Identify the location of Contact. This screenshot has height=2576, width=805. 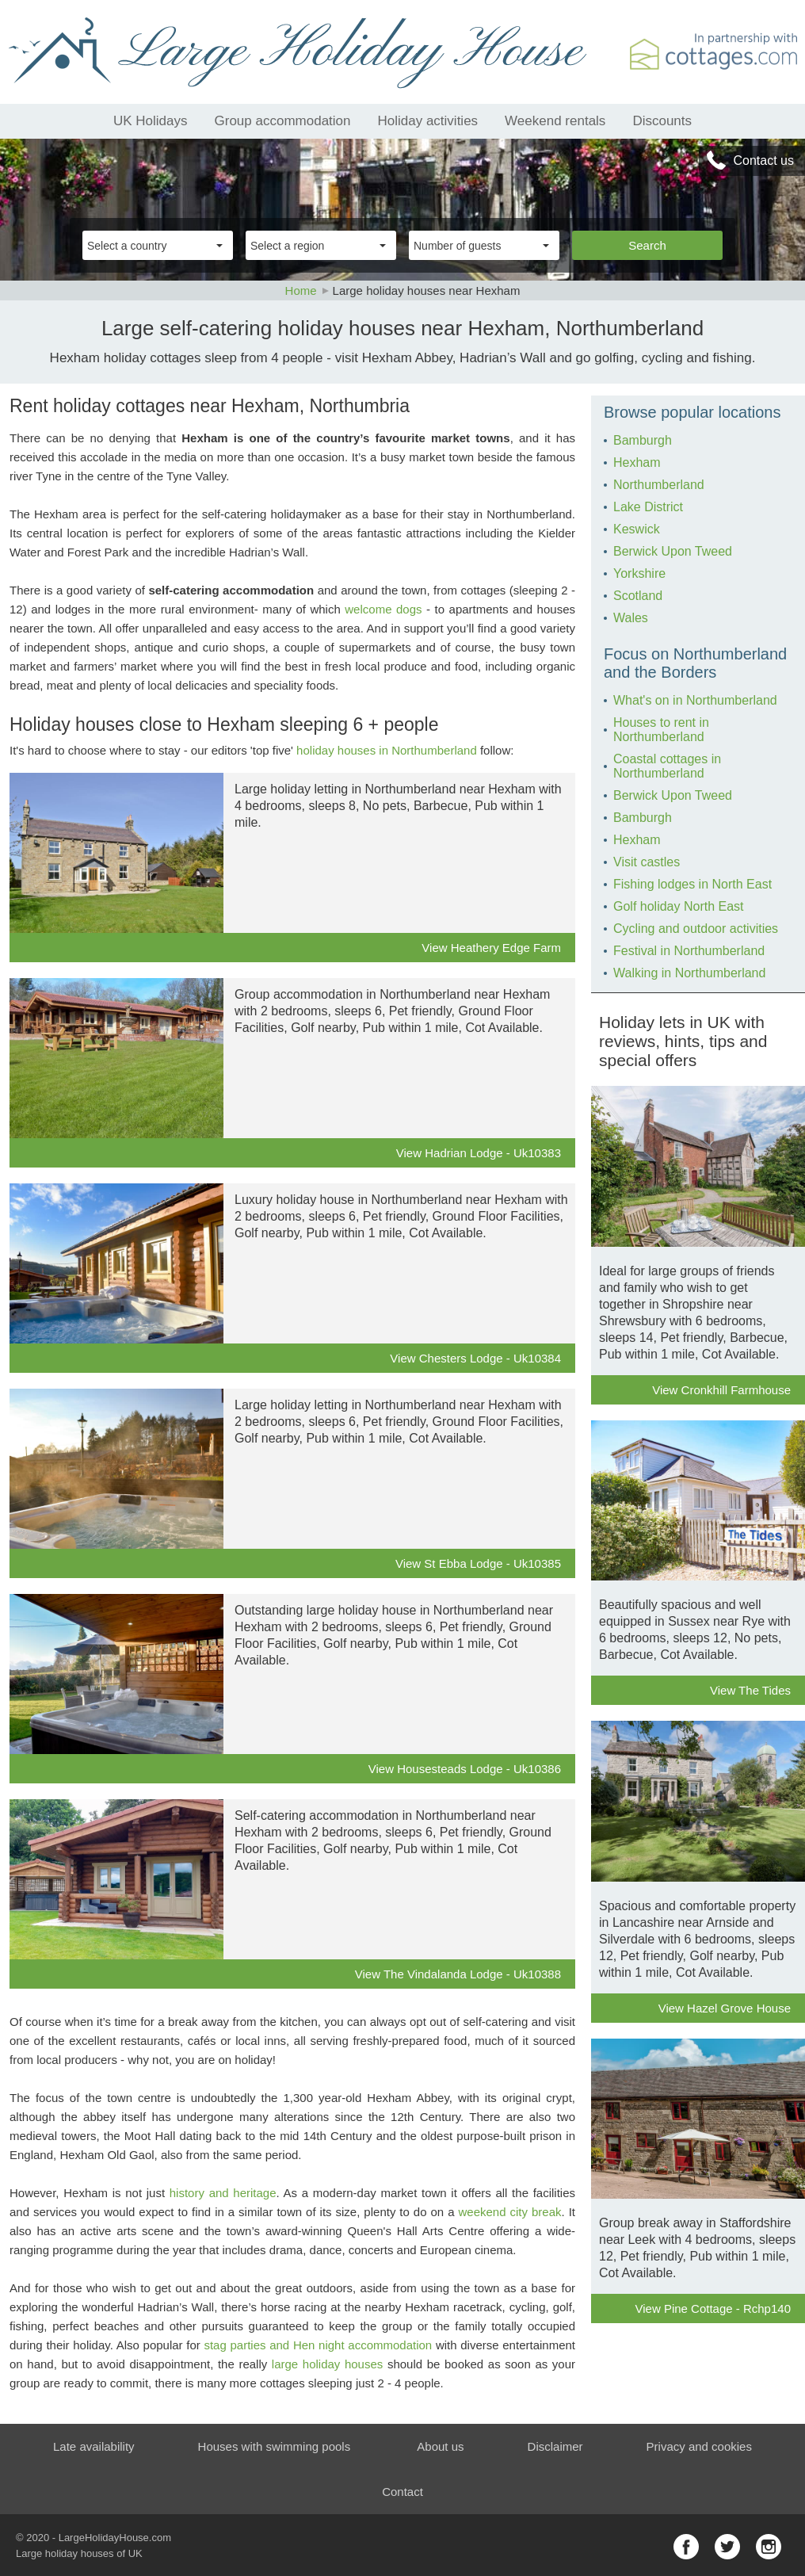
(402, 2491).